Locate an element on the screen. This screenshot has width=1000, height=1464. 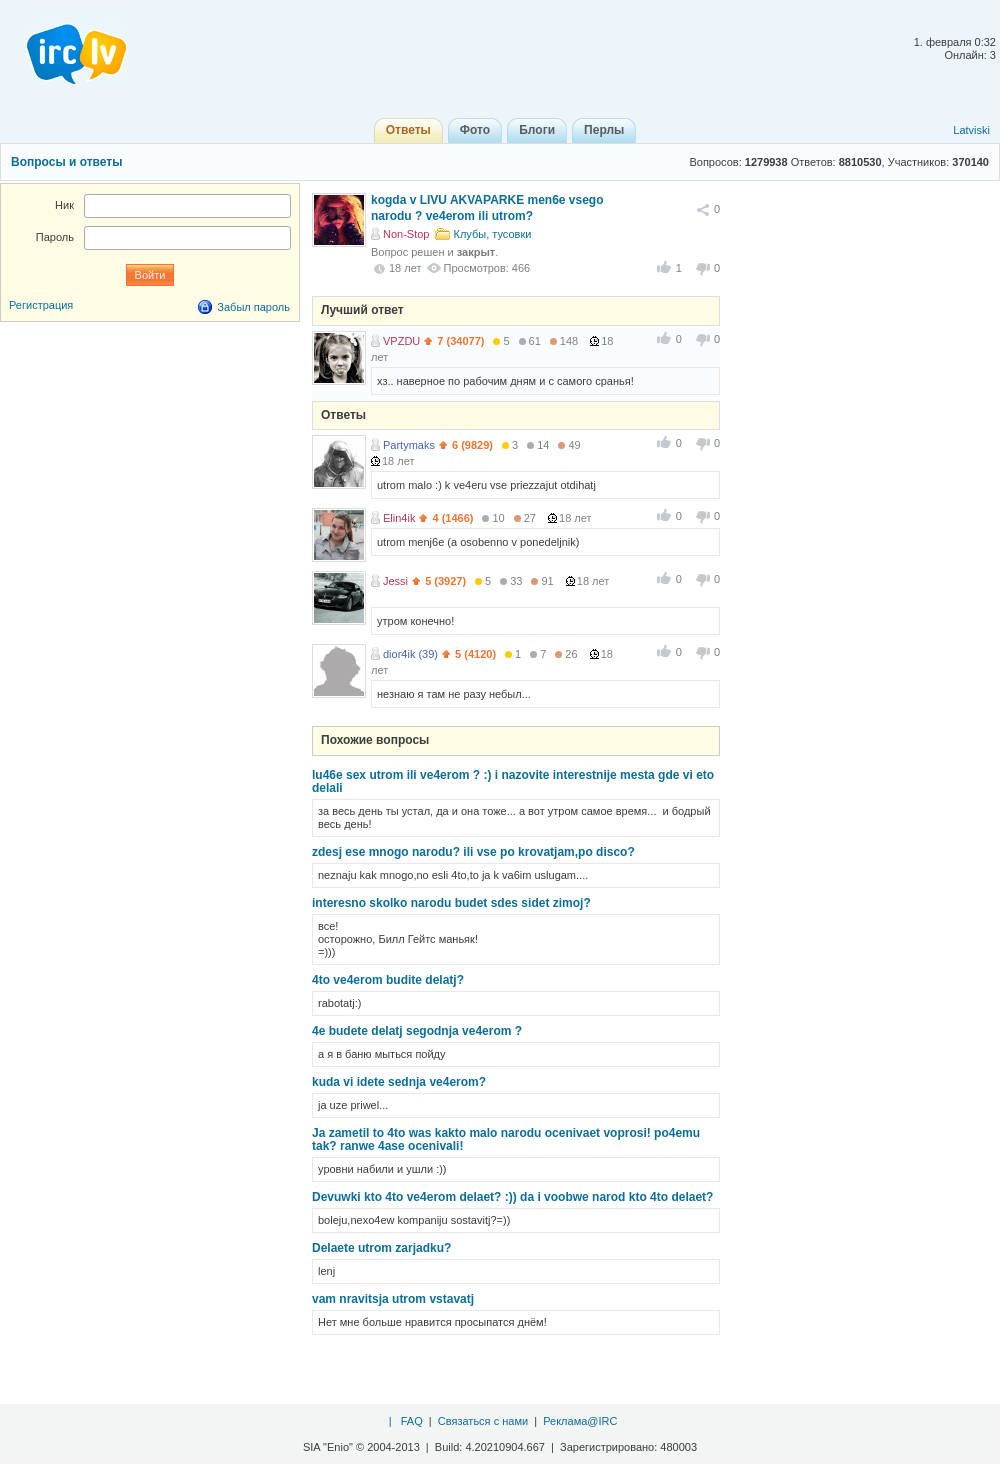
Latviski is located at coordinates (971, 130).